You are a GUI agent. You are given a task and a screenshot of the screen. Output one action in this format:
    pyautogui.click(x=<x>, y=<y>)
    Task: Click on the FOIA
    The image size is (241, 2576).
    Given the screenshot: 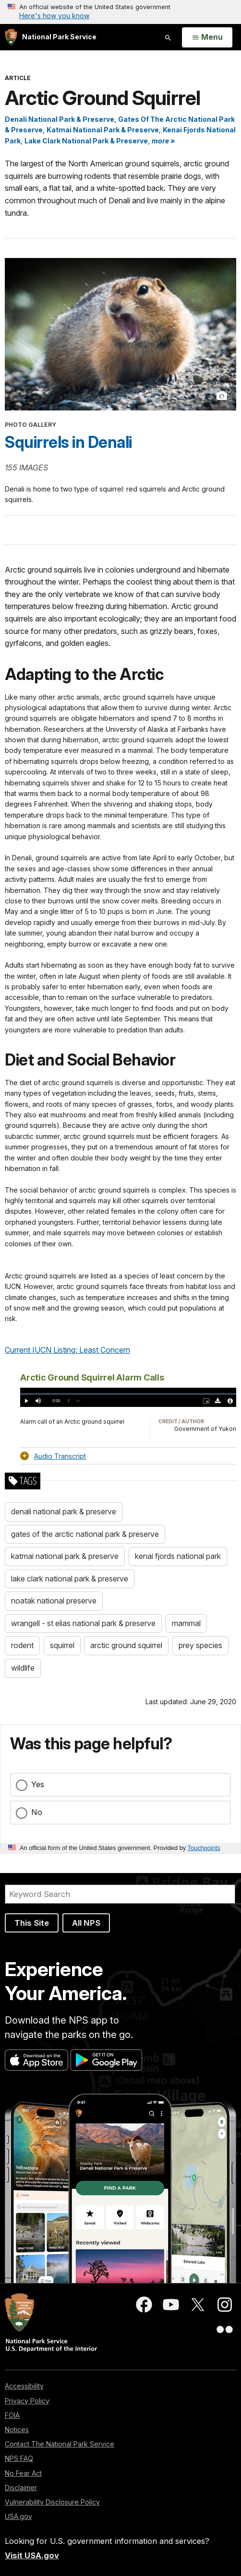 What is the action you would take?
    pyautogui.click(x=12, y=2415)
    